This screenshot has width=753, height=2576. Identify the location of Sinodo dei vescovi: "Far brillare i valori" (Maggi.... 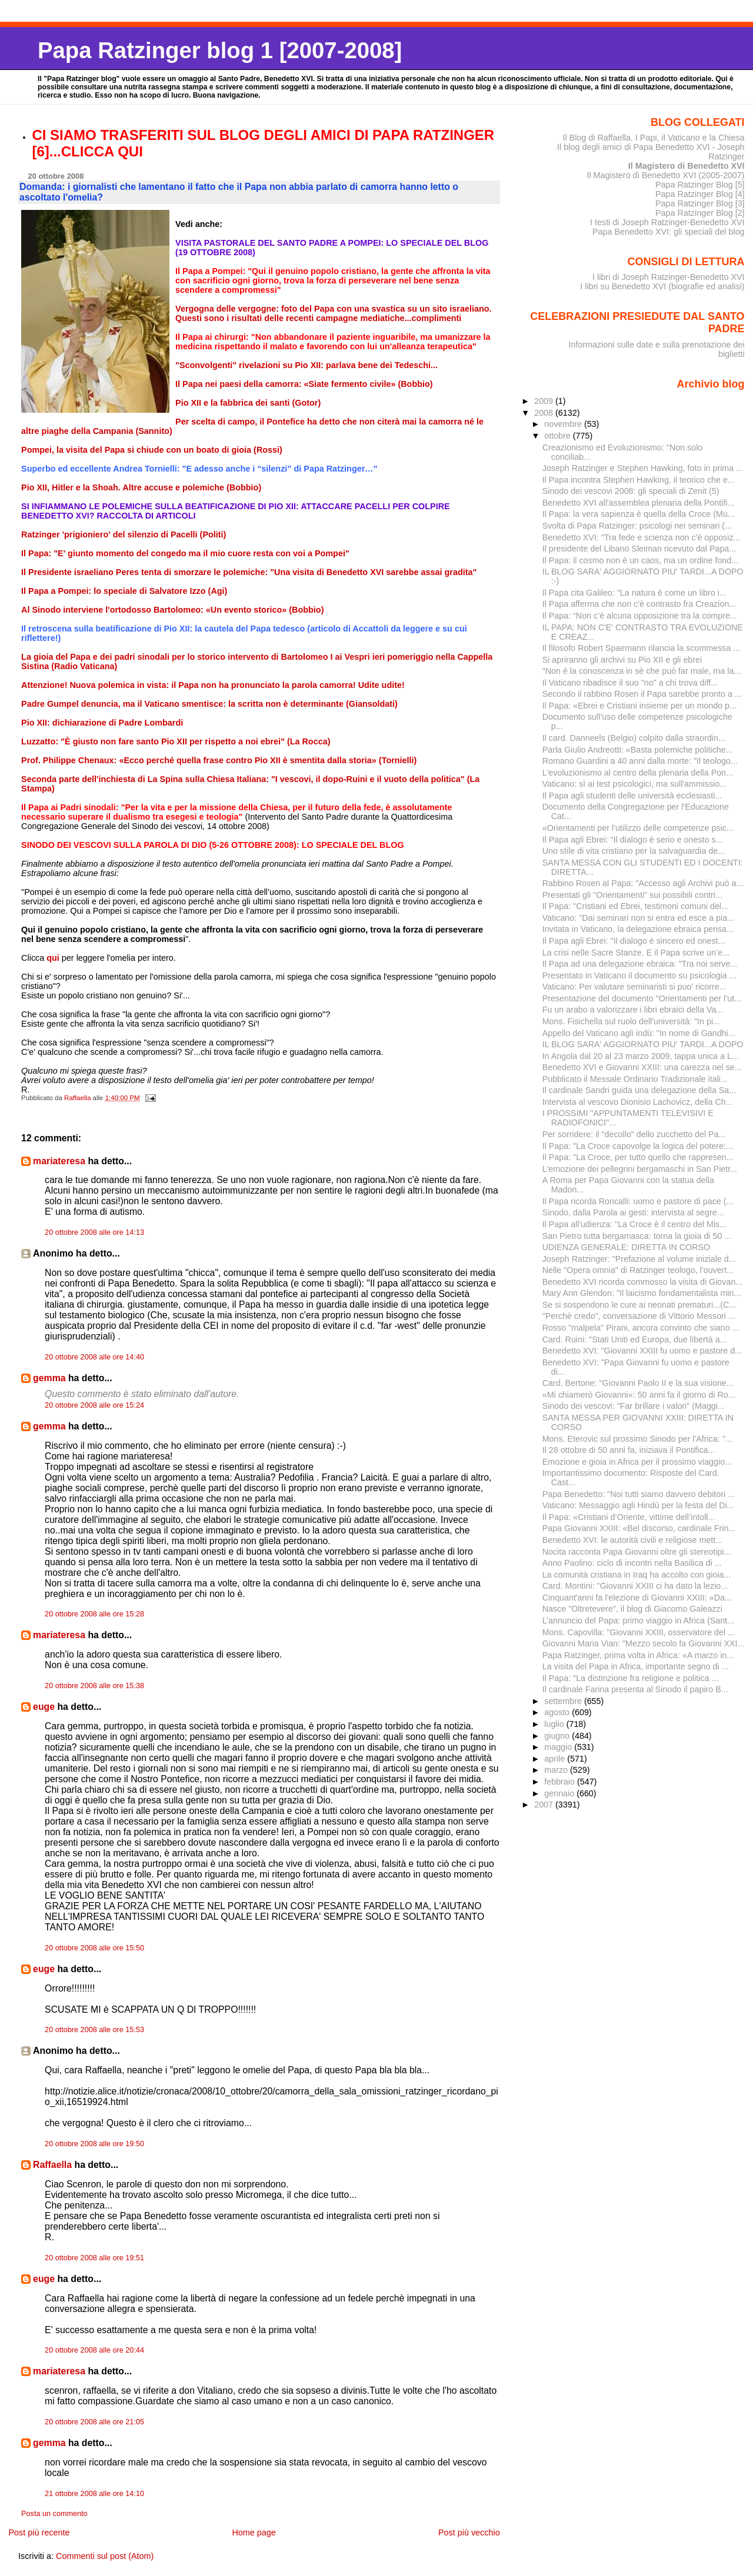
(633, 1406).